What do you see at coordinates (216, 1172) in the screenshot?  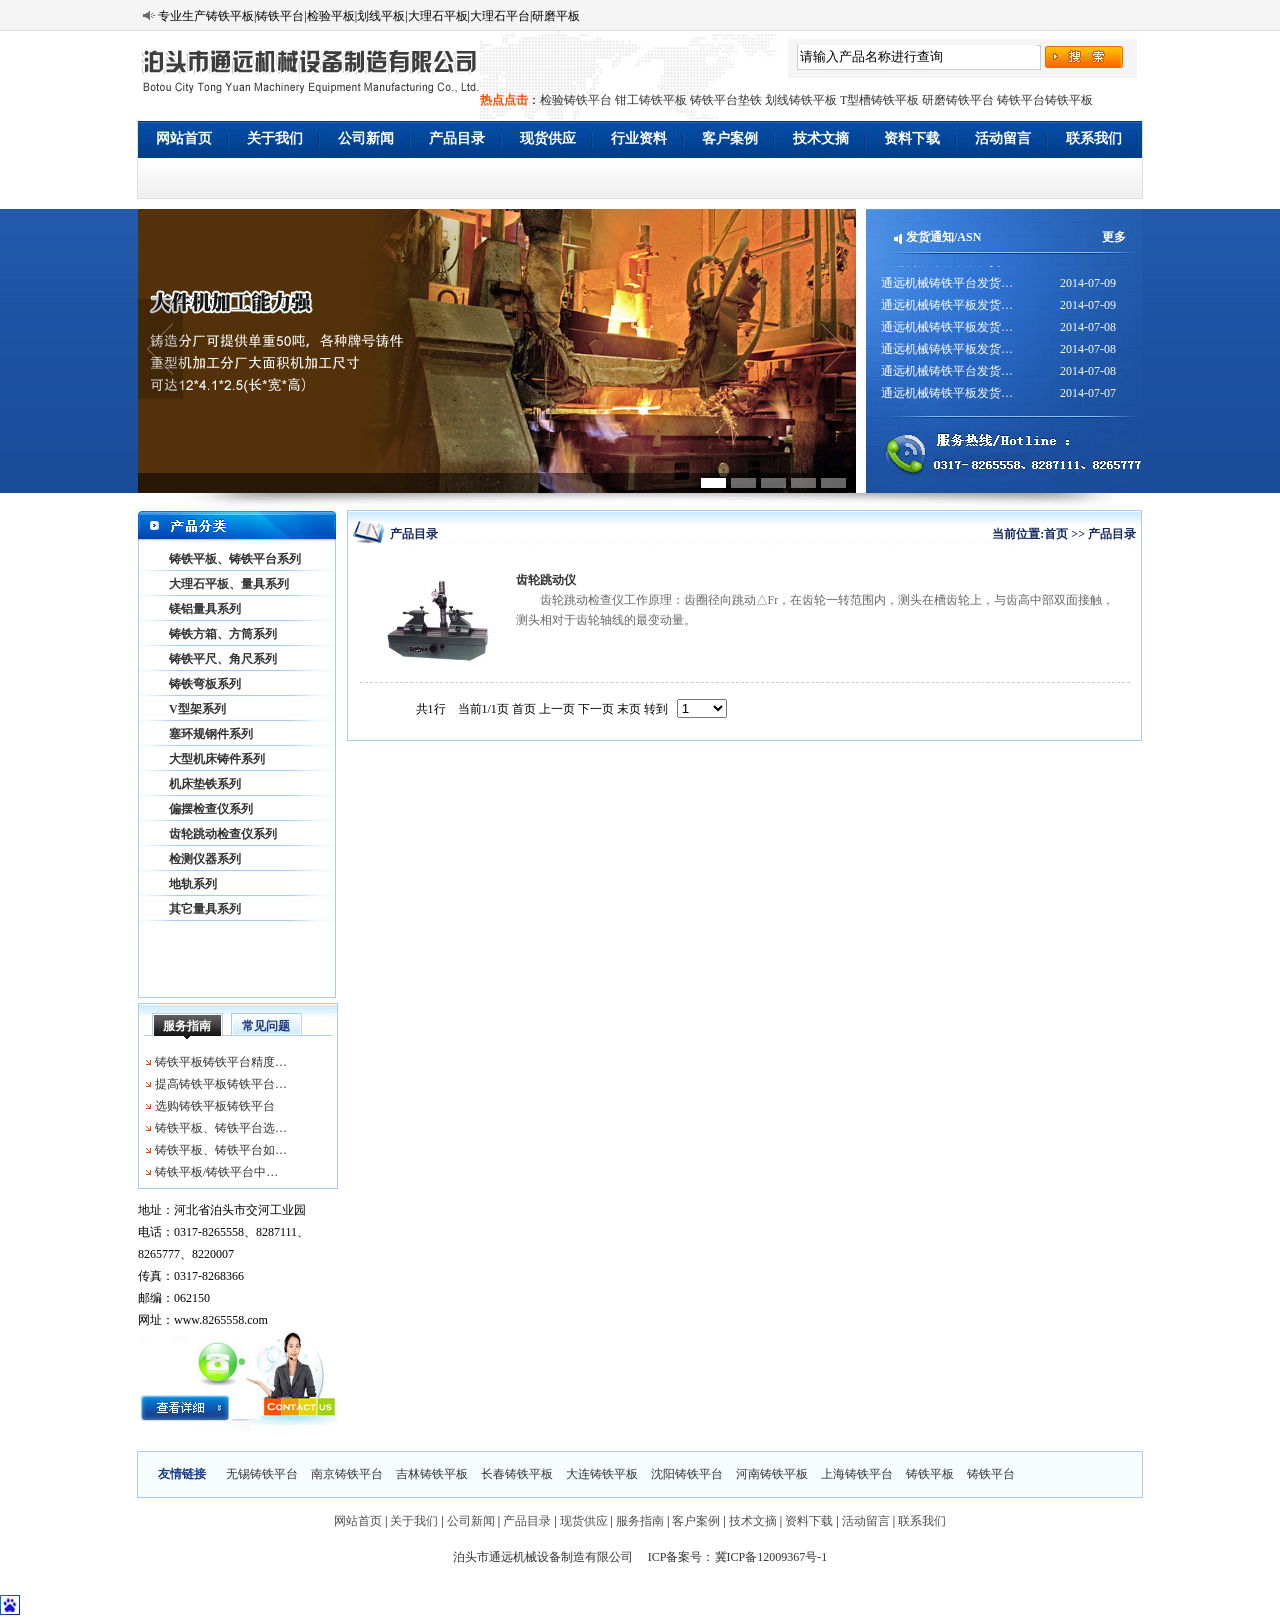 I see `铸铁平板/铸铁平台中…` at bounding box center [216, 1172].